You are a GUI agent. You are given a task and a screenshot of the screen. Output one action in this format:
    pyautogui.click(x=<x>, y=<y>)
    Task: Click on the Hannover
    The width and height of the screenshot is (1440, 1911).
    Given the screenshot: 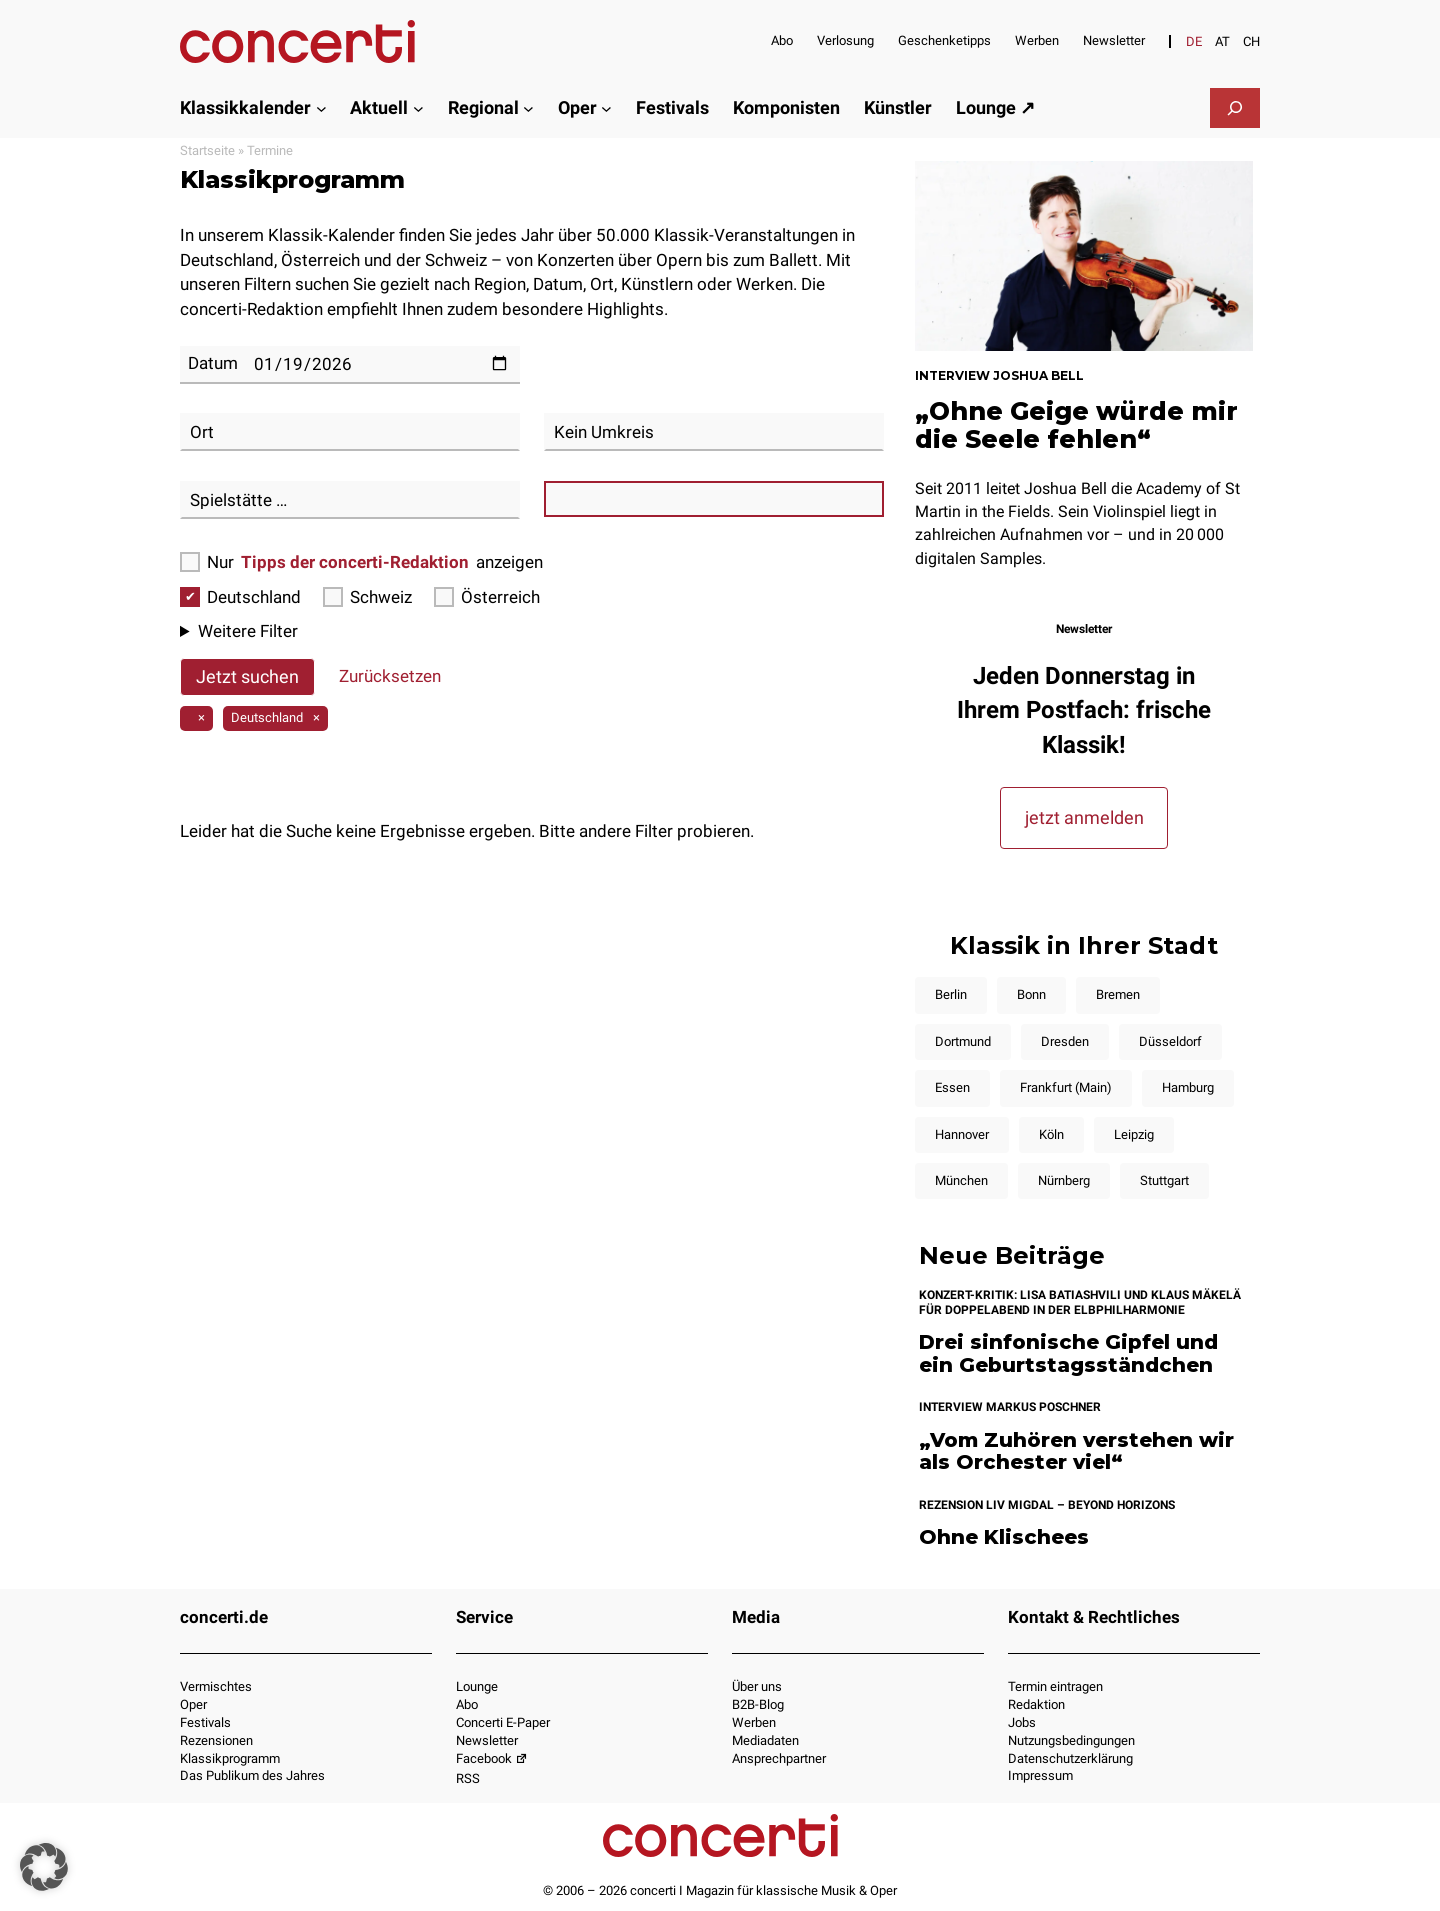 What is the action you would take?
    pyautogui.click(x=962, y=1134)
    